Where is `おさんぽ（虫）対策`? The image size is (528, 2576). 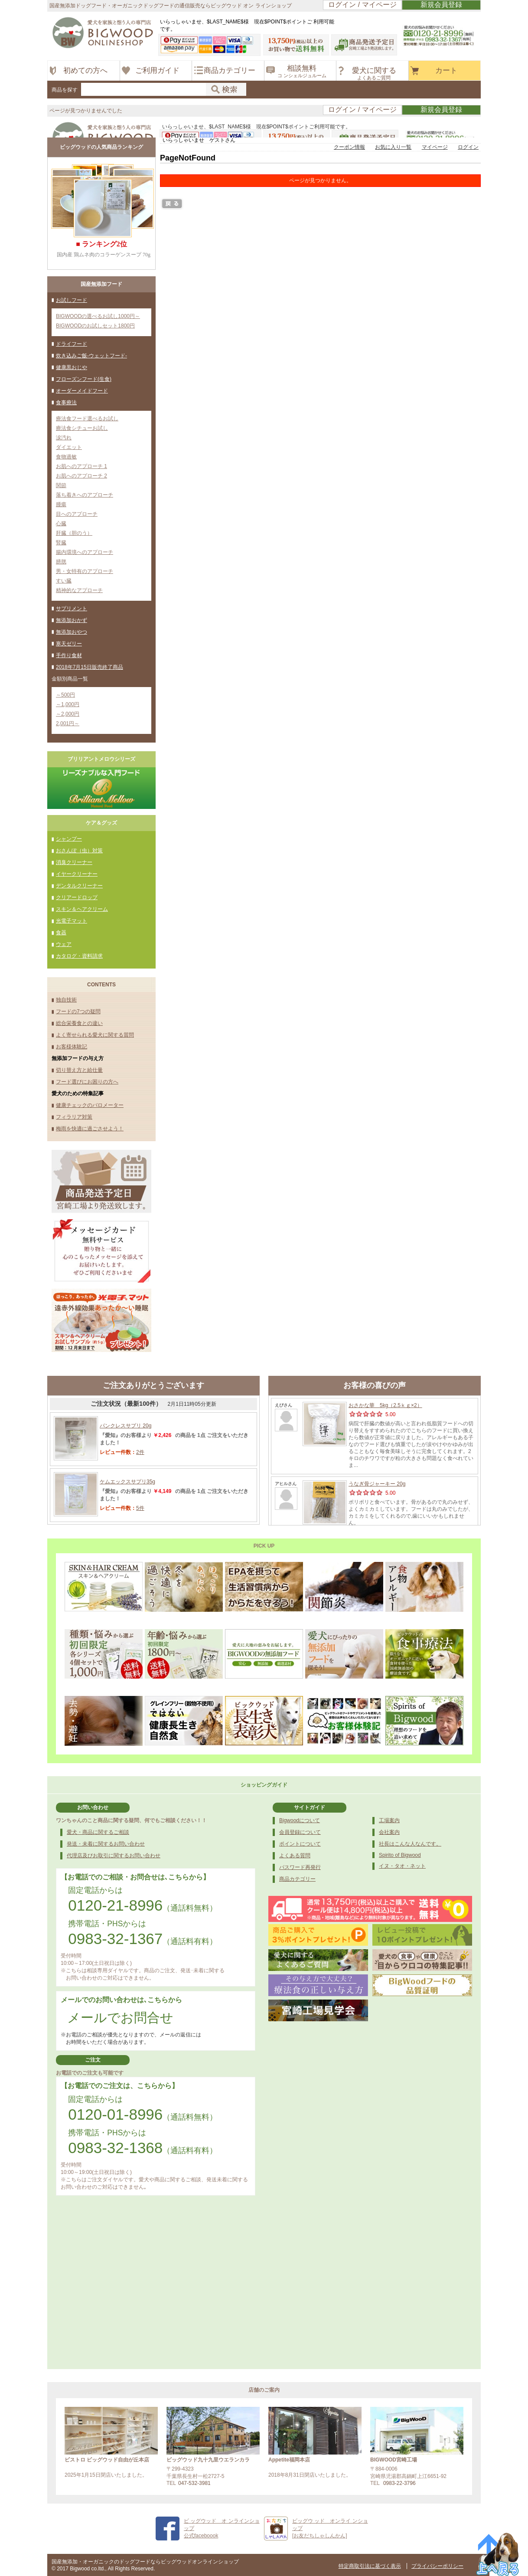 おさんぽ（虫）対策 is located at coordinates (79, 851).